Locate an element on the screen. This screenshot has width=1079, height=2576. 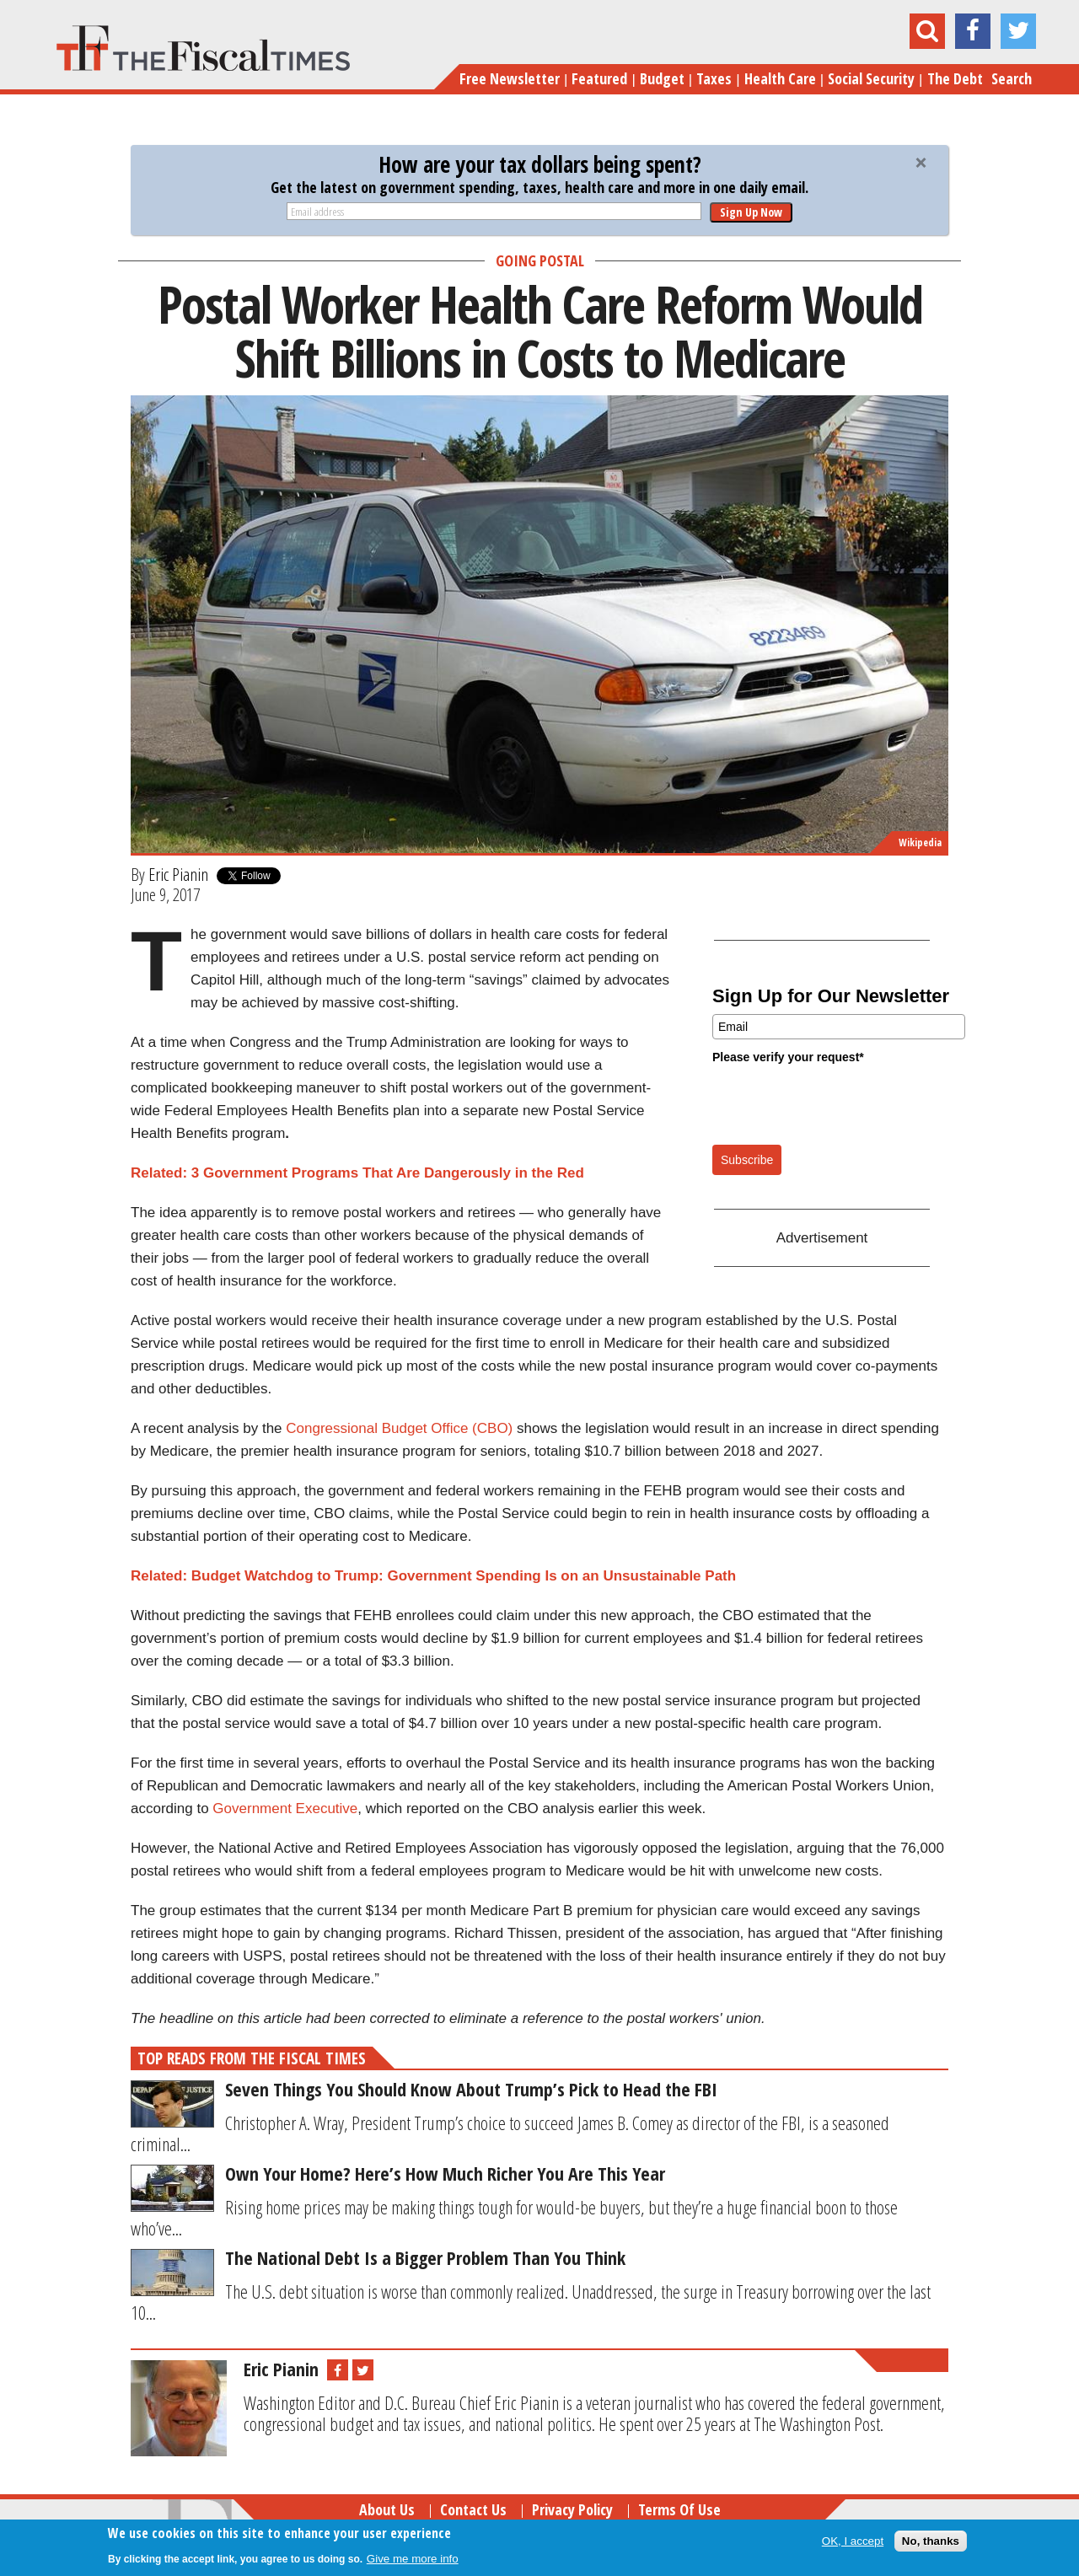
Contact Us is located at coordinates (473, 2509).